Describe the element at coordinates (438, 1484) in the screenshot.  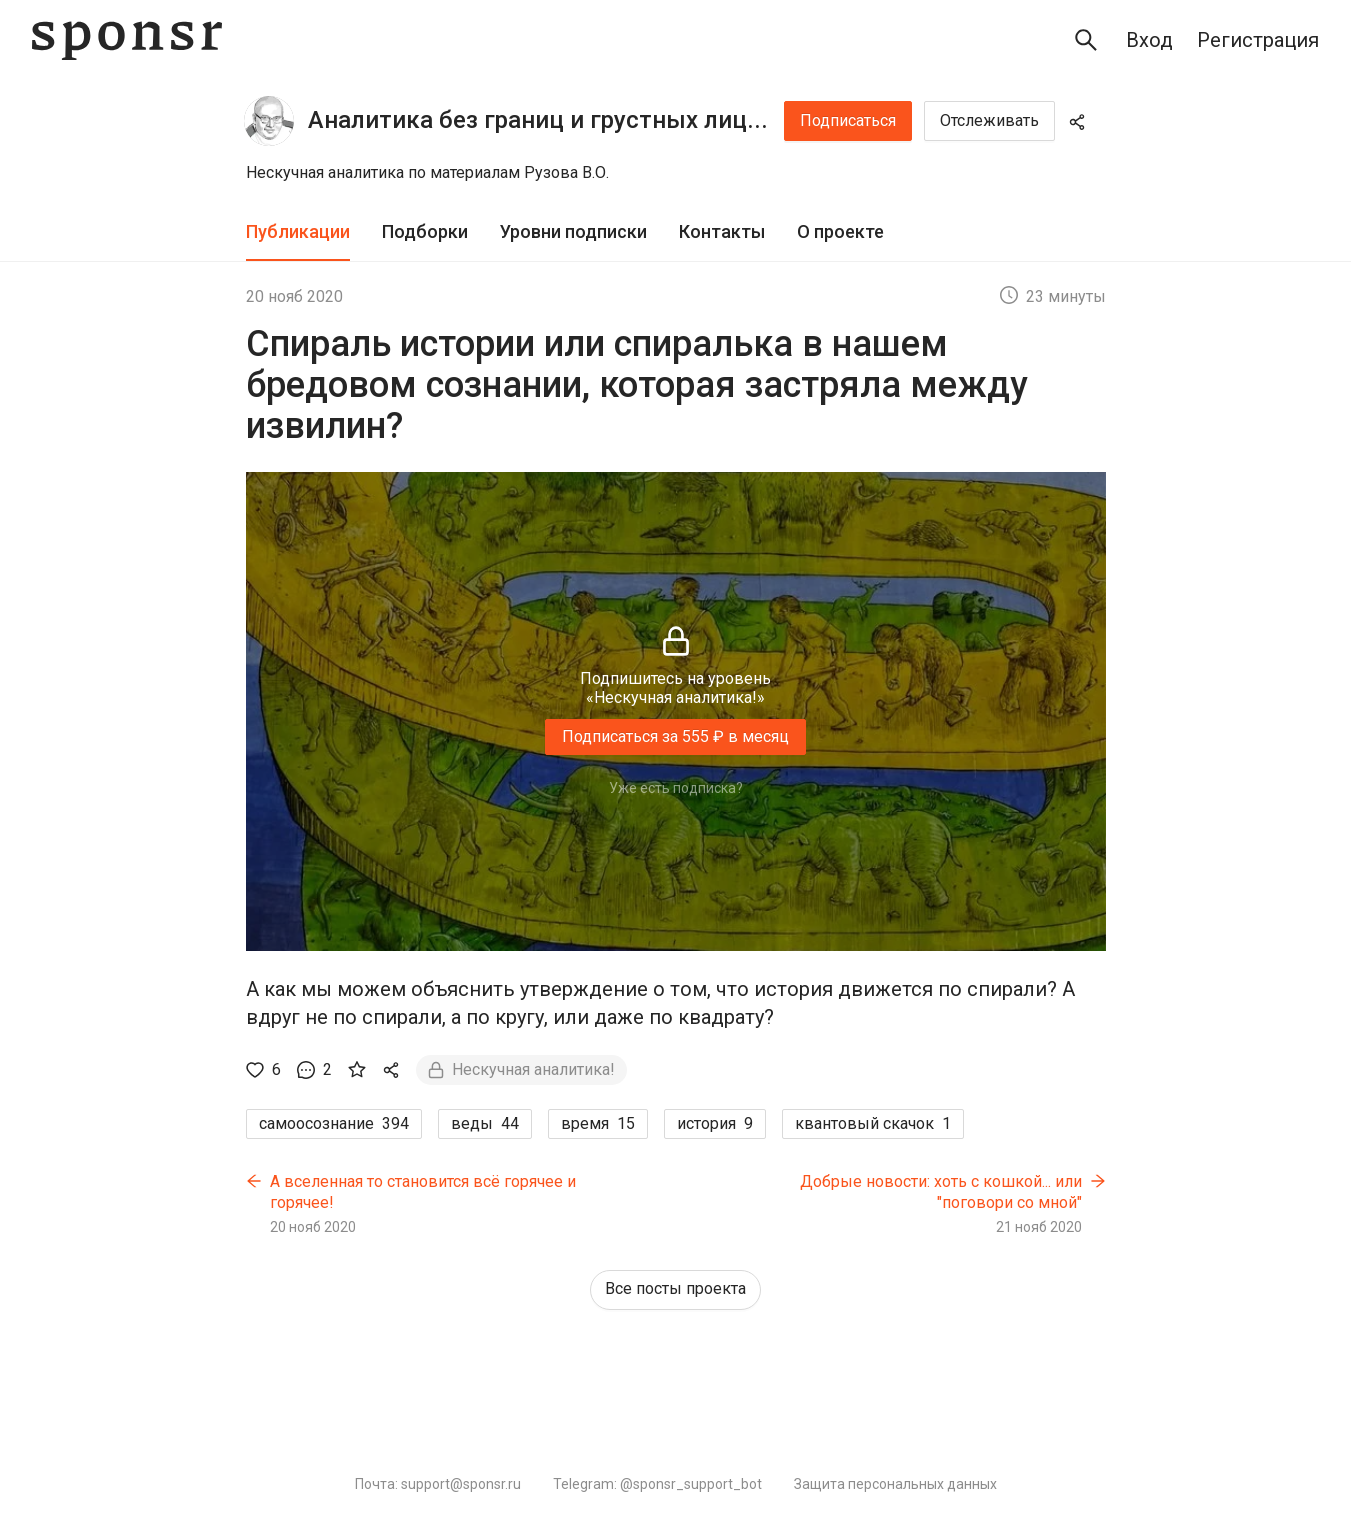
I see `Почта: support@sponsr.ru` at that location.